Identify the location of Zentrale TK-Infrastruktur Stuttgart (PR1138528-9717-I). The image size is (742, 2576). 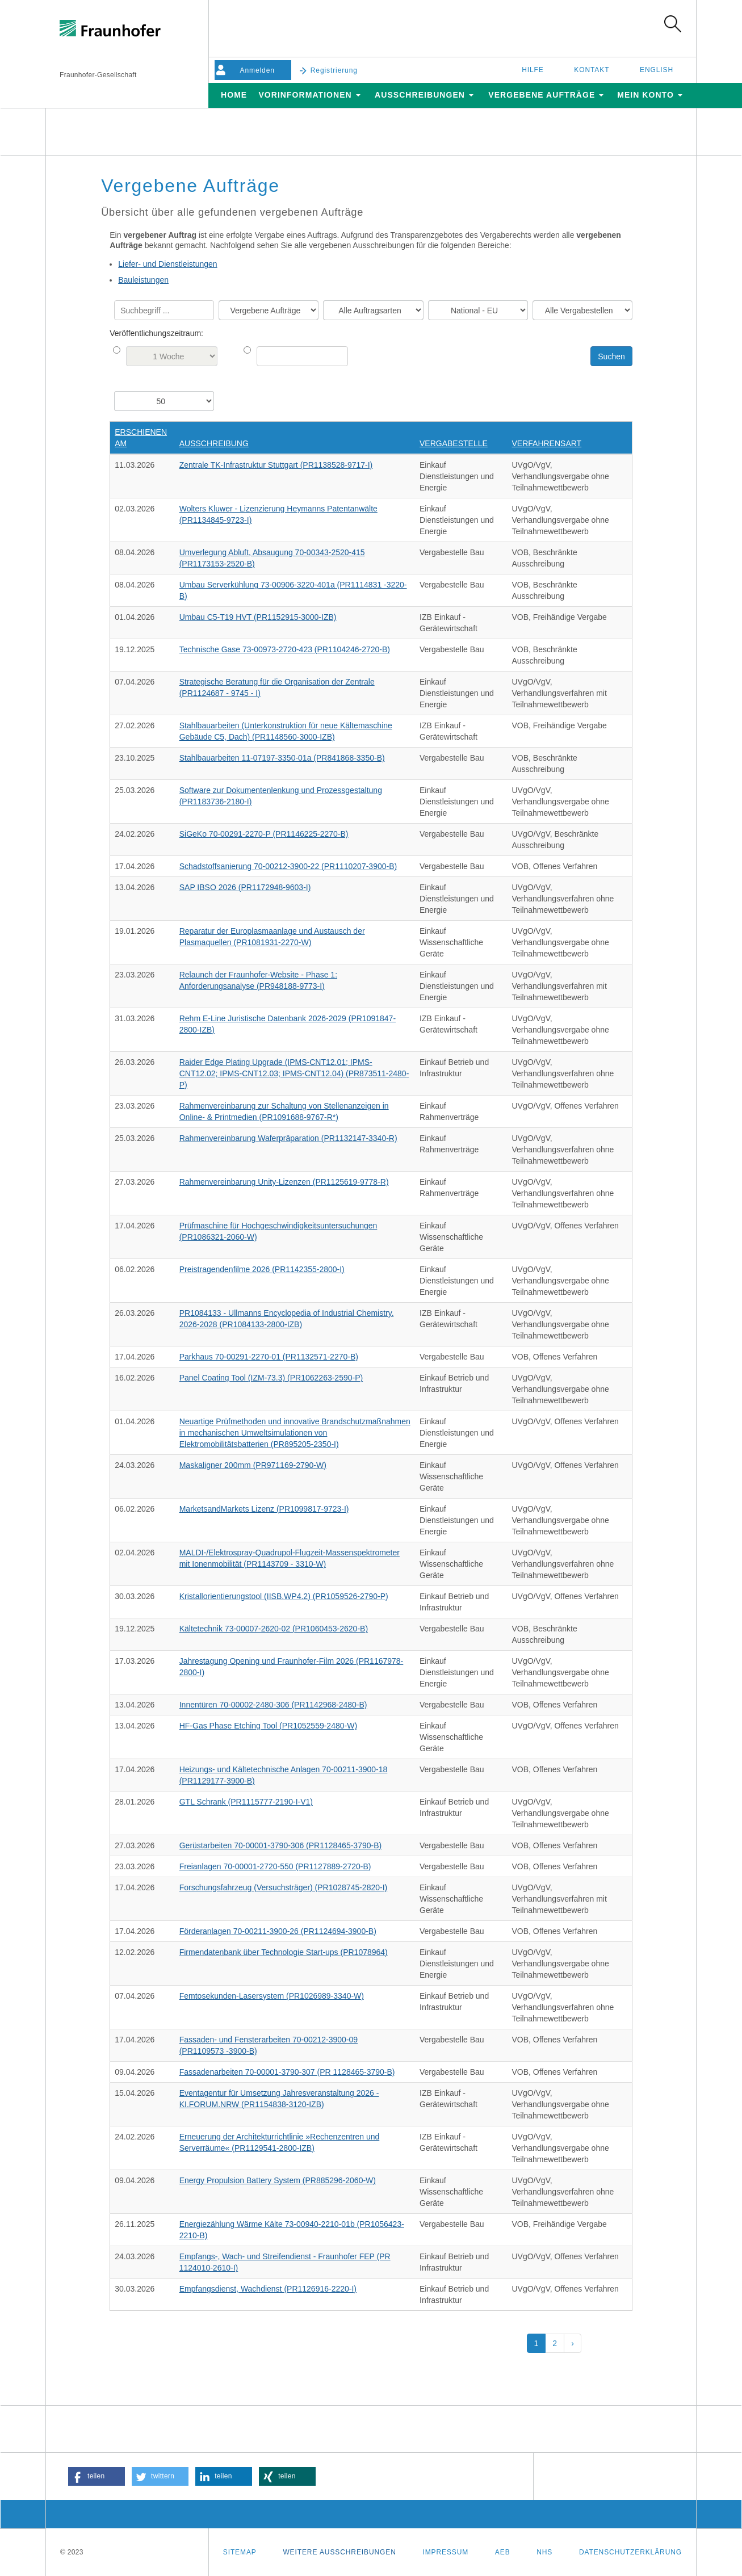
(276, 464).